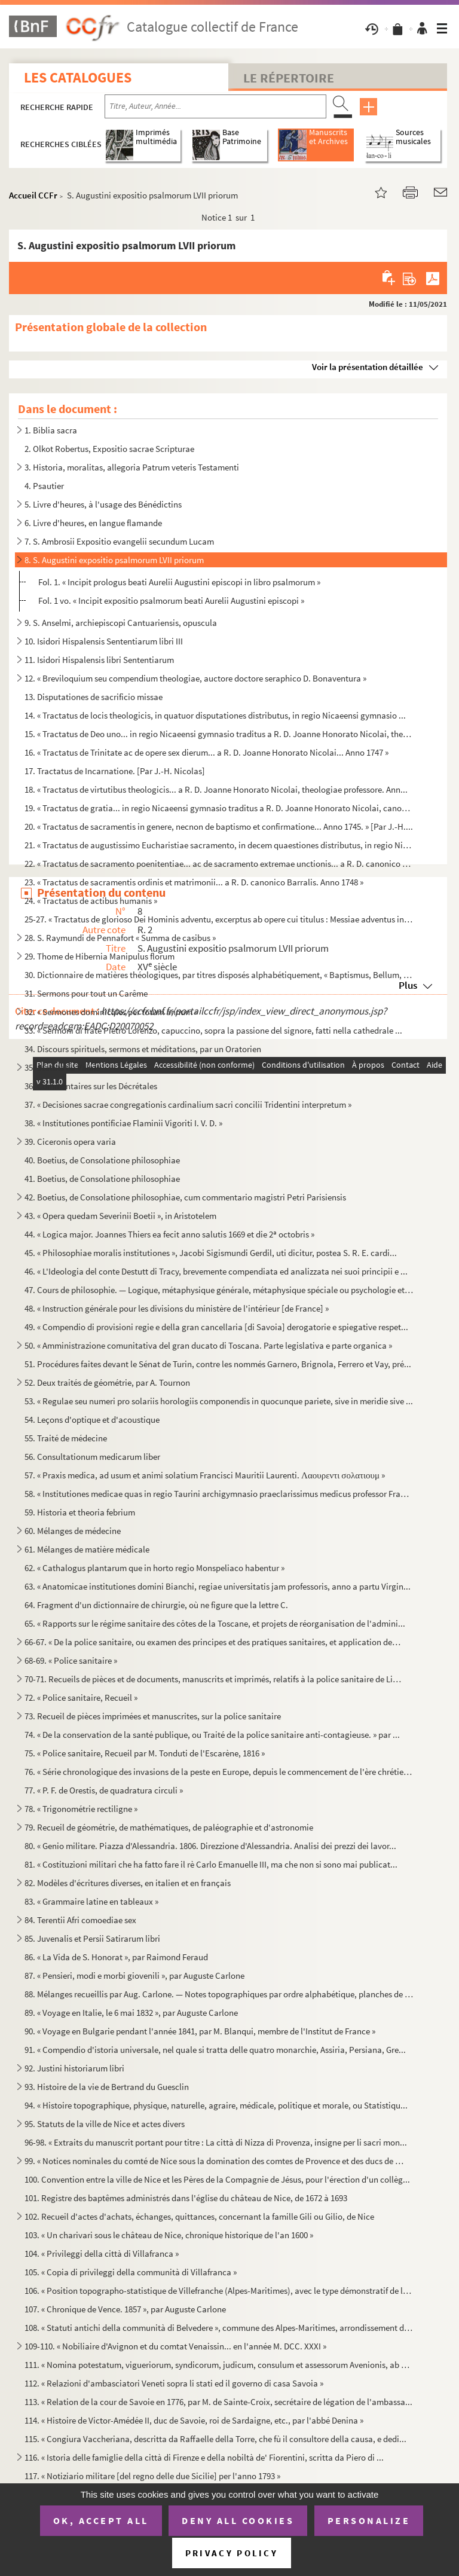 The height and width of the screenshot is (2576, 459). Describe the element at coordinates (219, 2364) in the screenshot. I see `111. « Nomina potestatum, vigueriorum, syndicorum, judicum, consulum et assessorum Avenionis, ab anno M. ...` at that location.